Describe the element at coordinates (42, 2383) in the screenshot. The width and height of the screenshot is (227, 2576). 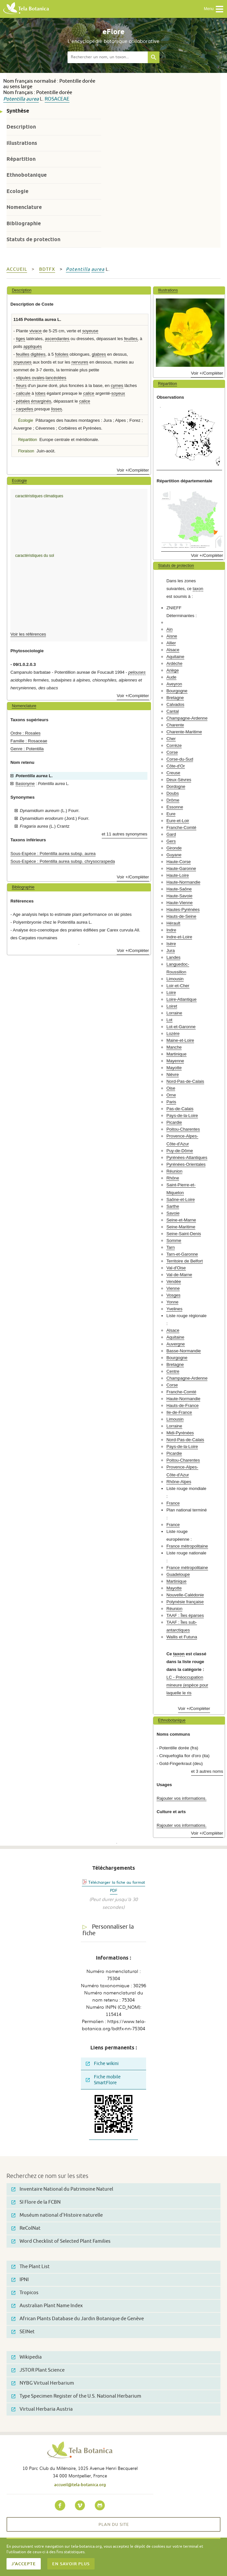
I see `NYBG Virtual Herbarium` at that location.